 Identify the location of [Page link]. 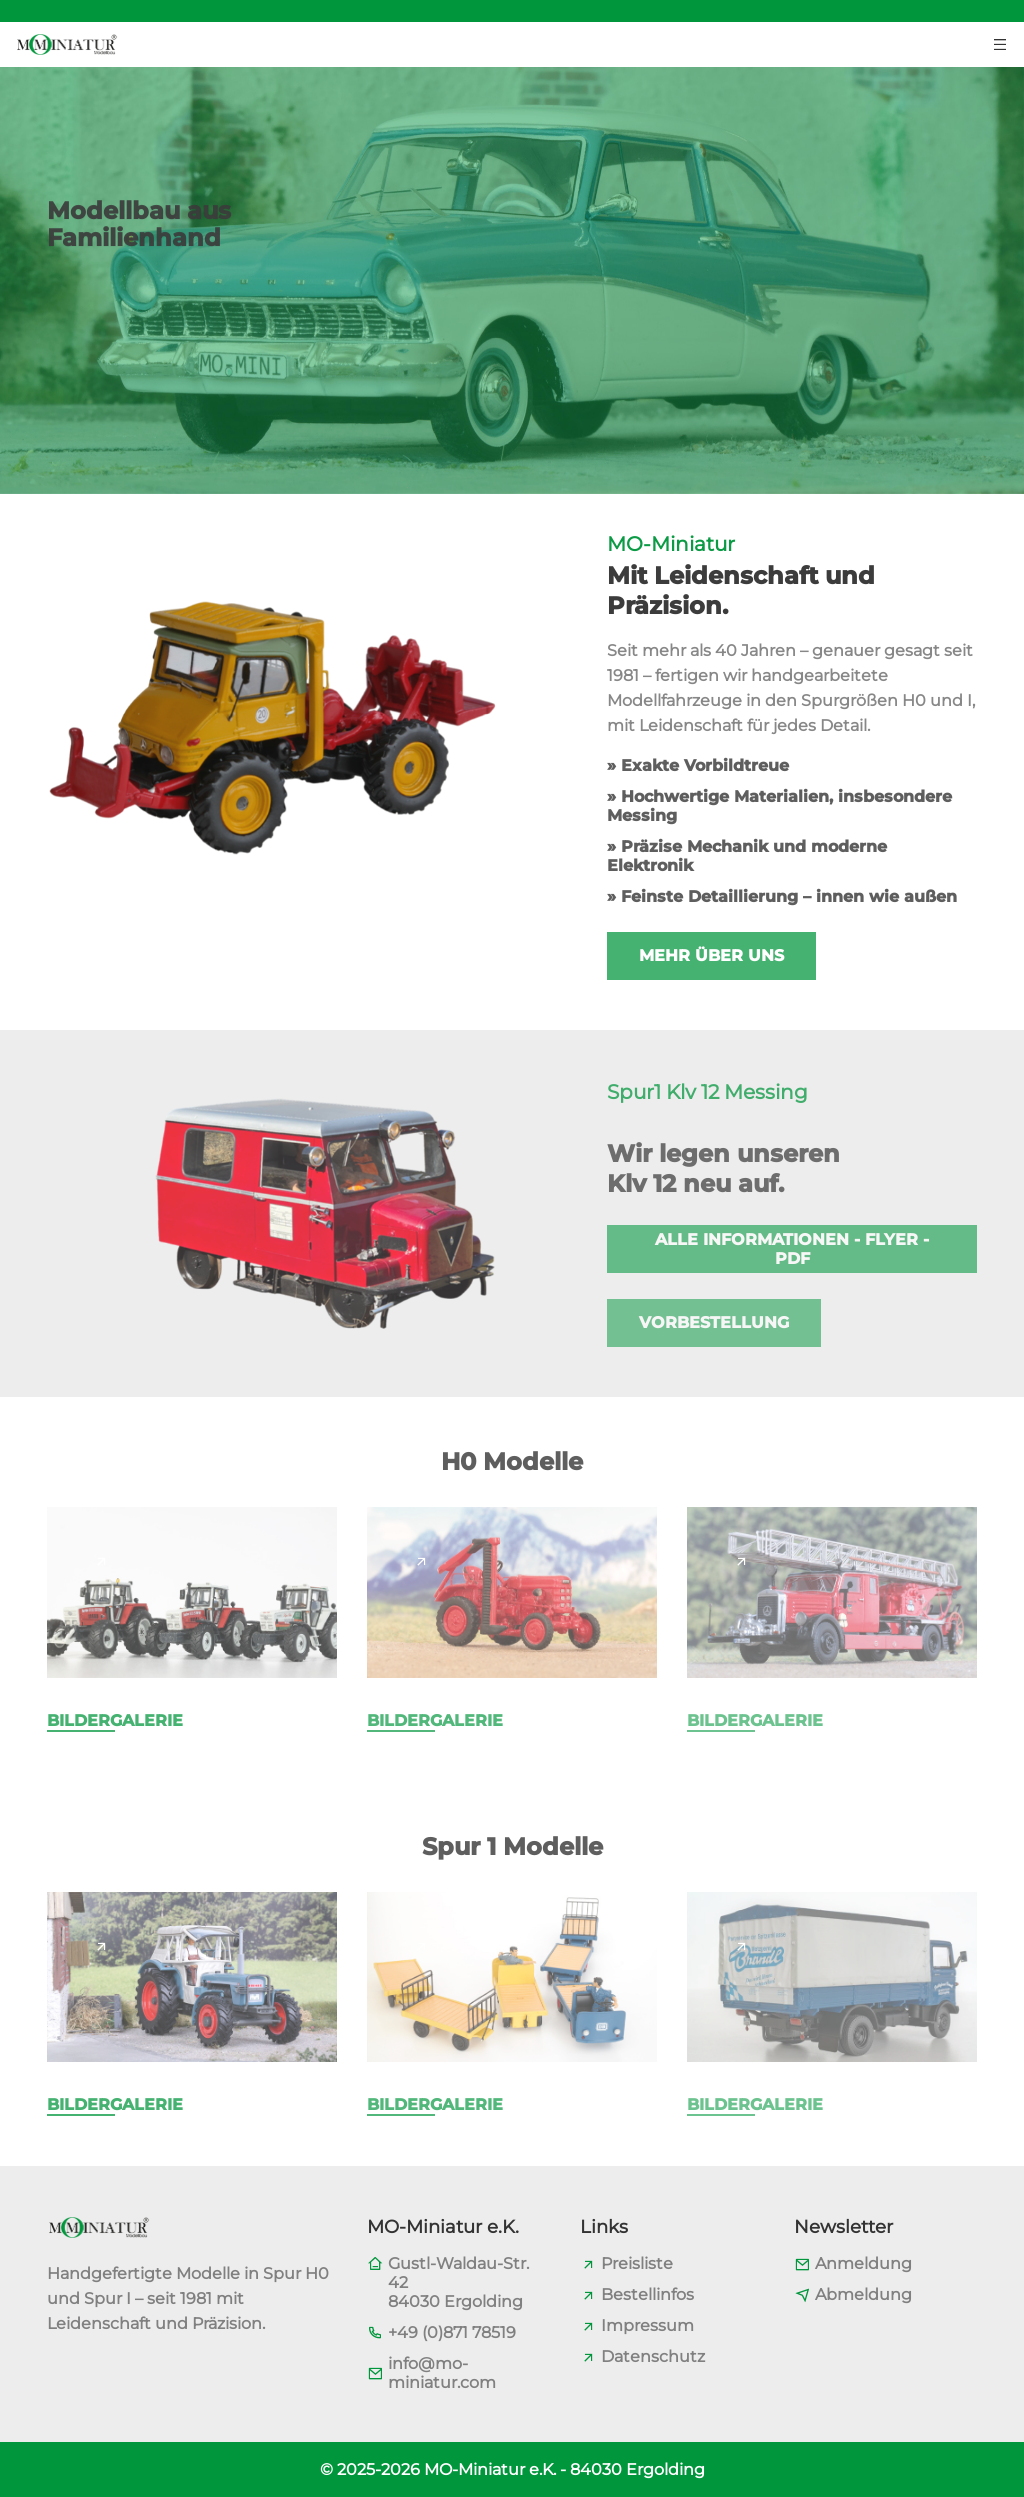
(101, 1561).